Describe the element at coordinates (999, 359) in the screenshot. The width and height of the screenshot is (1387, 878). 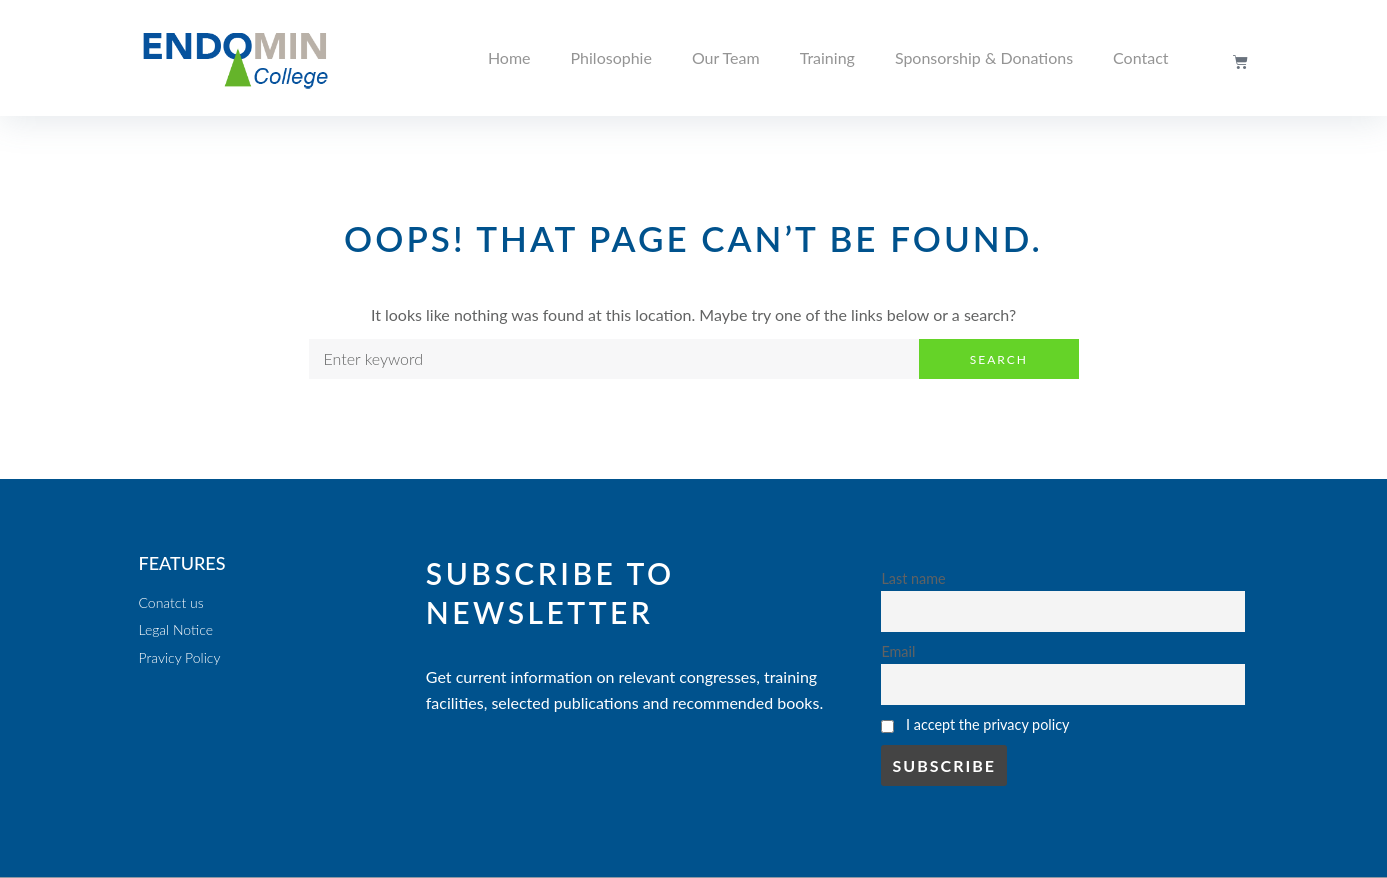
I see `Search` at that location.